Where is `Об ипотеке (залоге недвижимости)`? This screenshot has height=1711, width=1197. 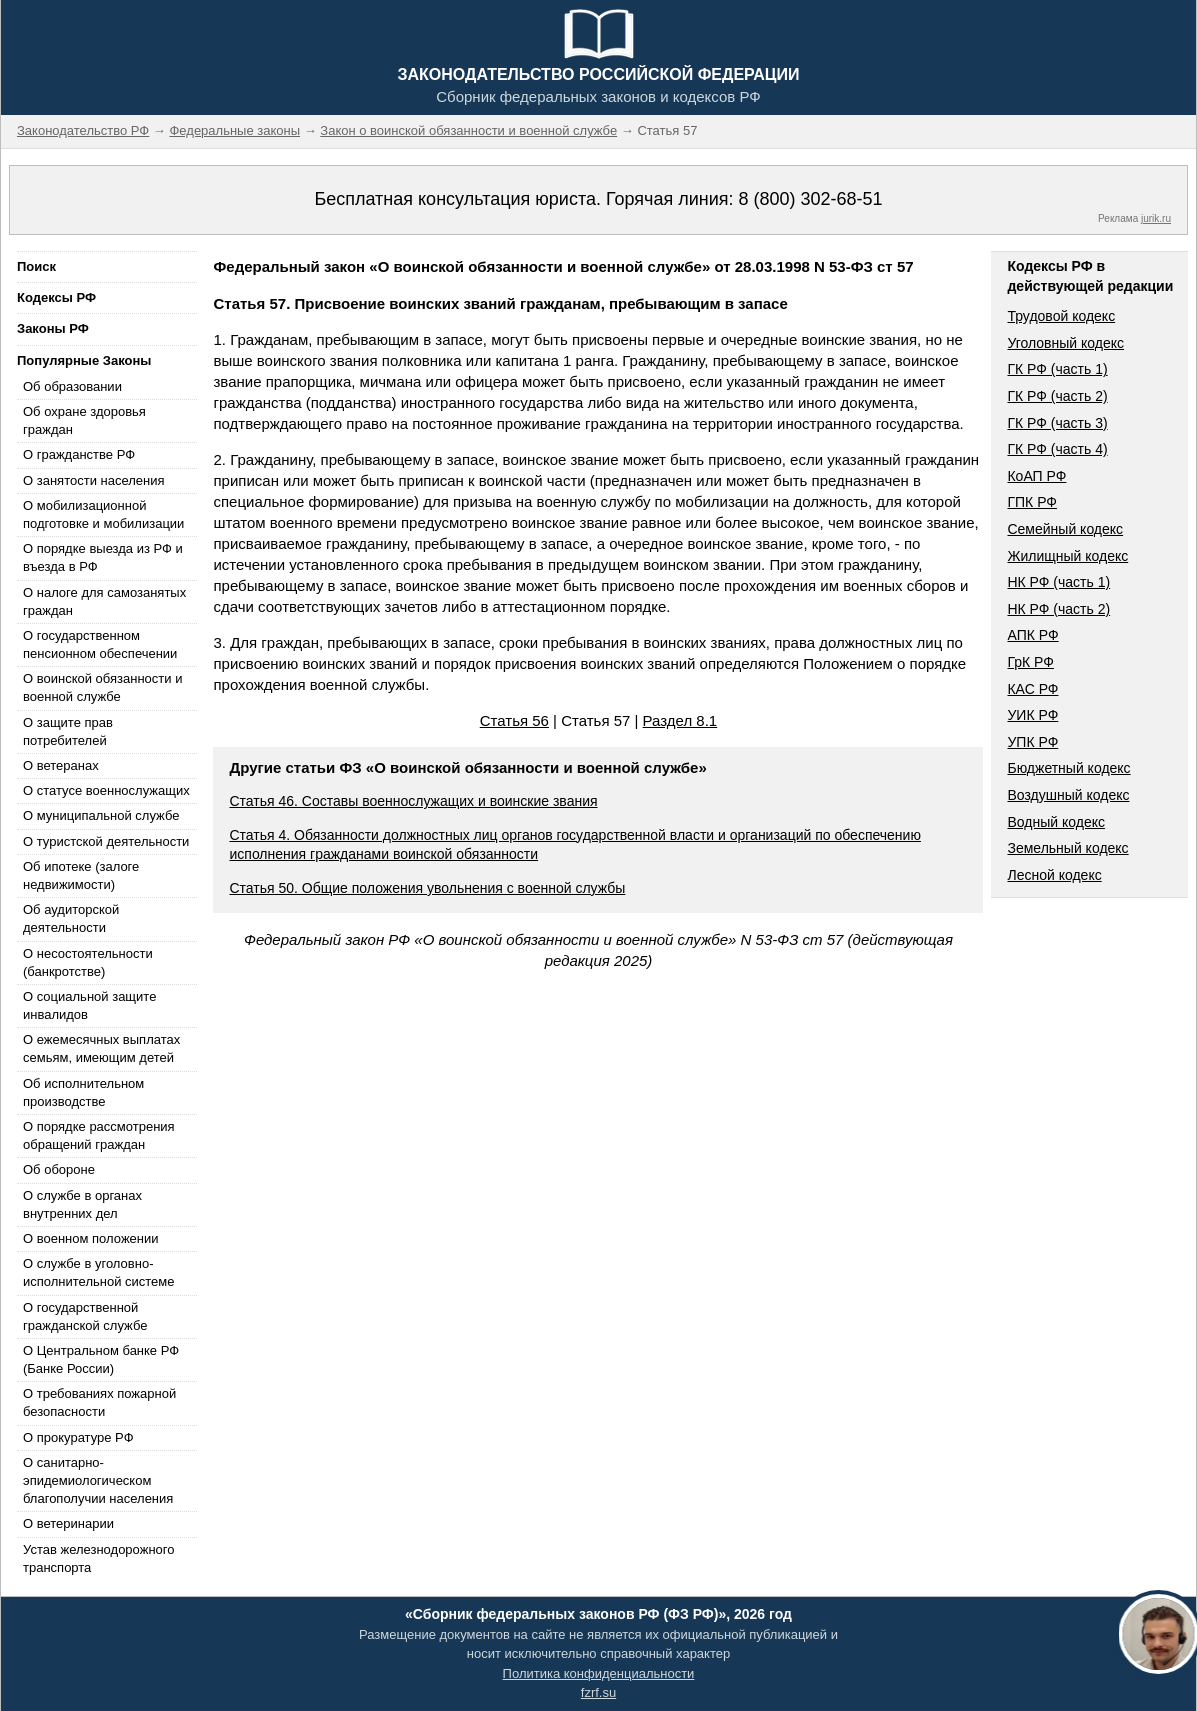
Об ипотеке (залоге недвижимости) is located at coordinates (81, 875).